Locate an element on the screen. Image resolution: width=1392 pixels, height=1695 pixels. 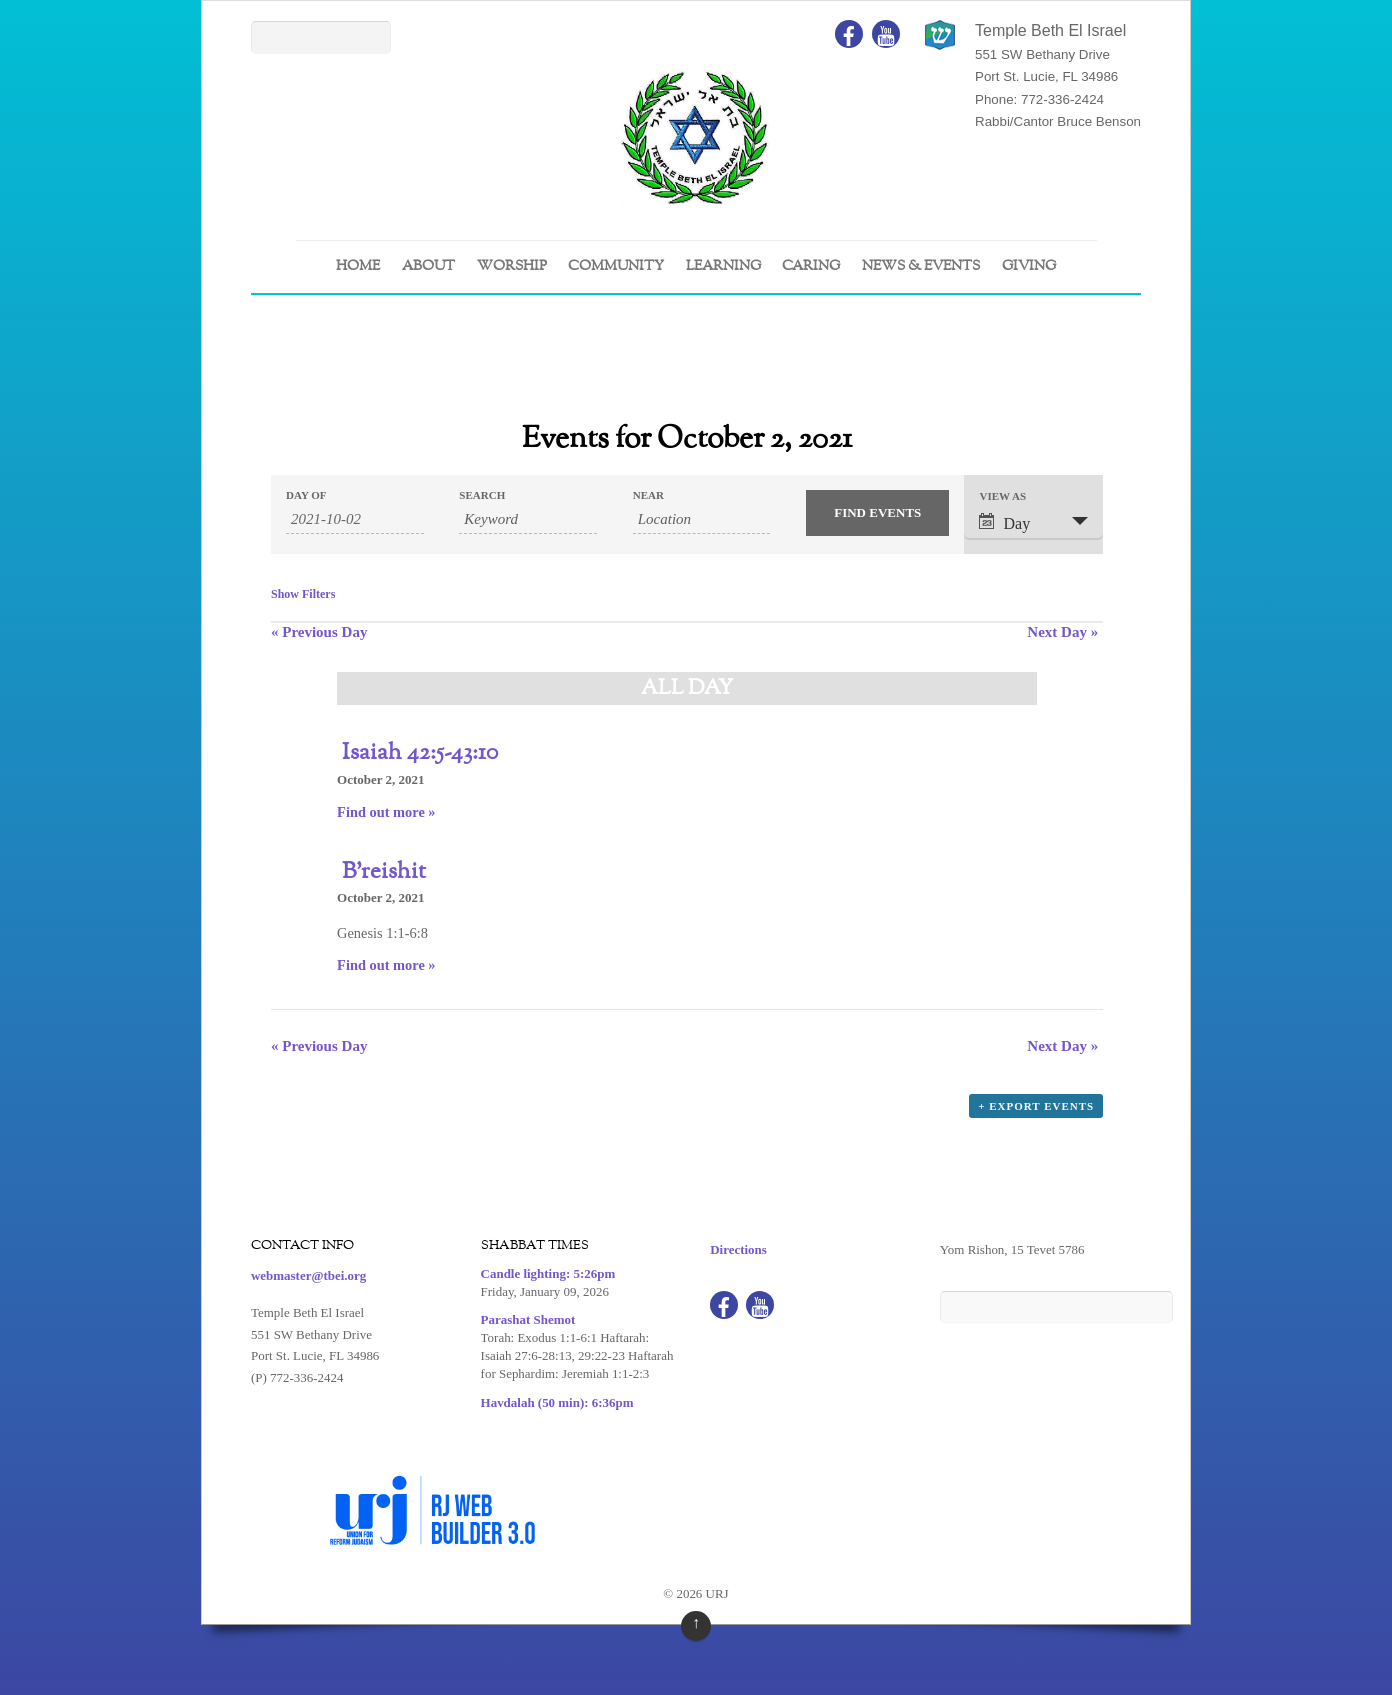
Show Filters is located at coordinates (303, 594).